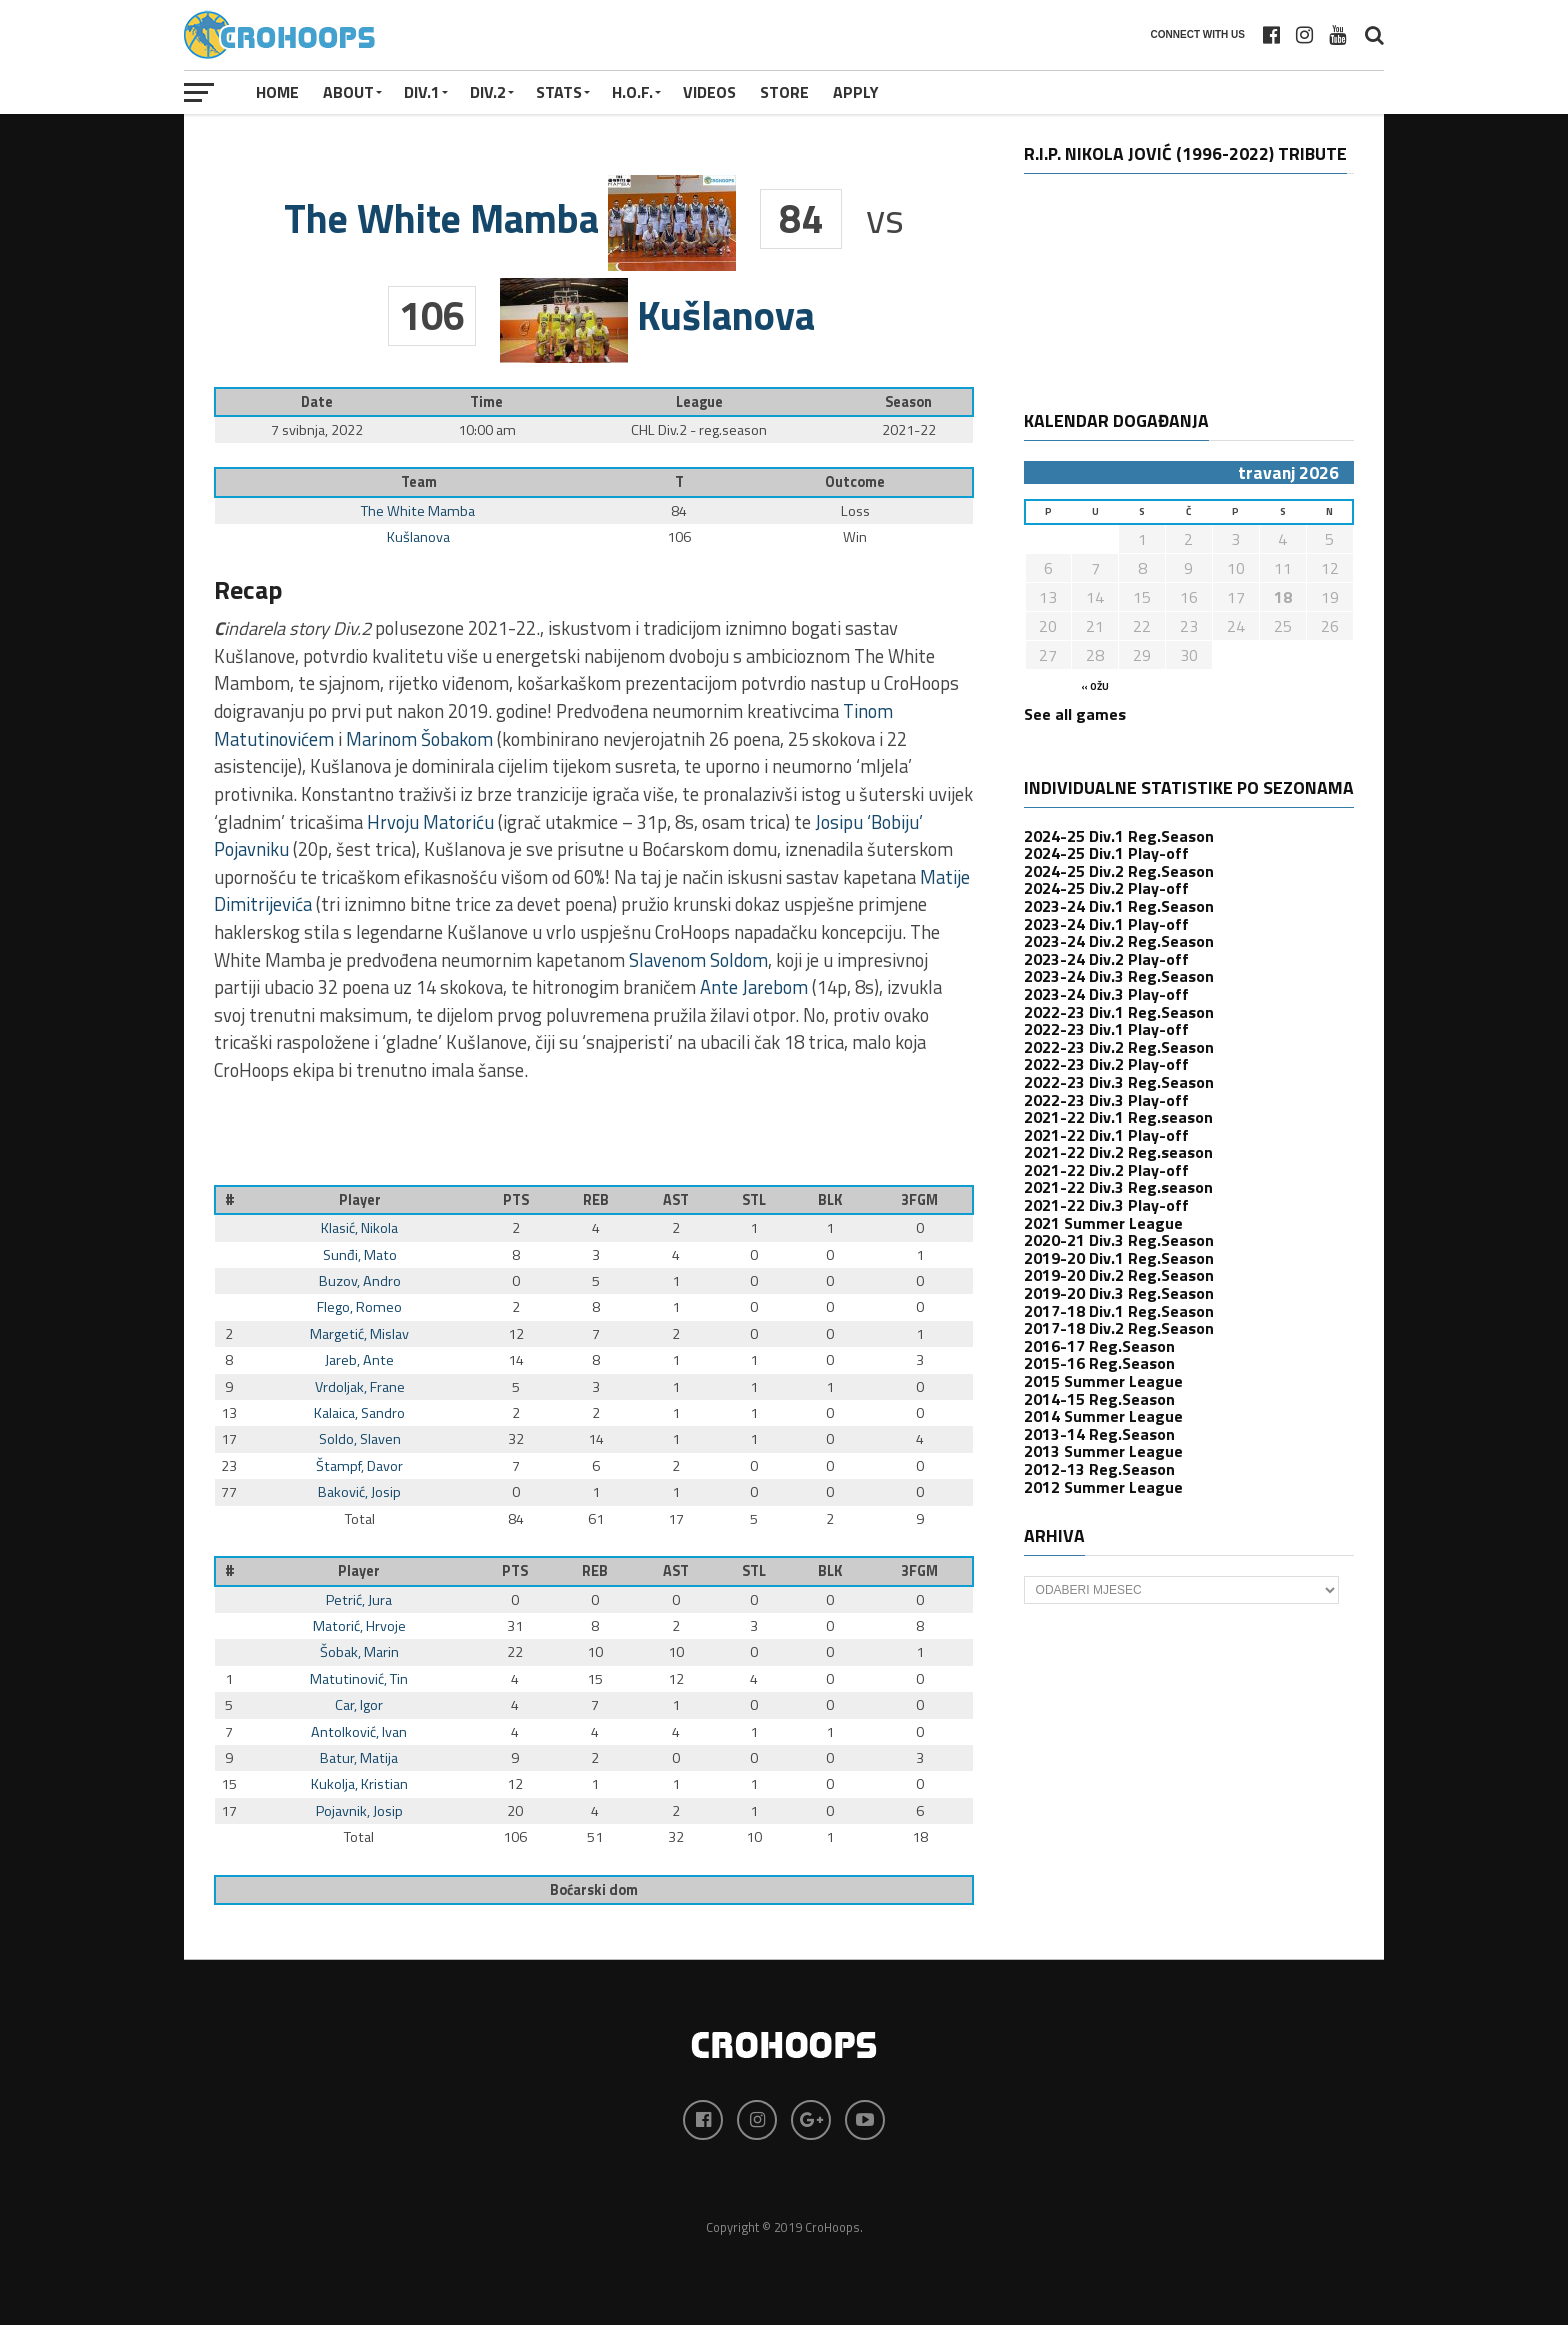 This screenshot has height=2325, width=1568. Describe the element at coordinates (1119, 1047) in the screenshot. I see `2022-23 Div.2 Reg.Season` at that location.